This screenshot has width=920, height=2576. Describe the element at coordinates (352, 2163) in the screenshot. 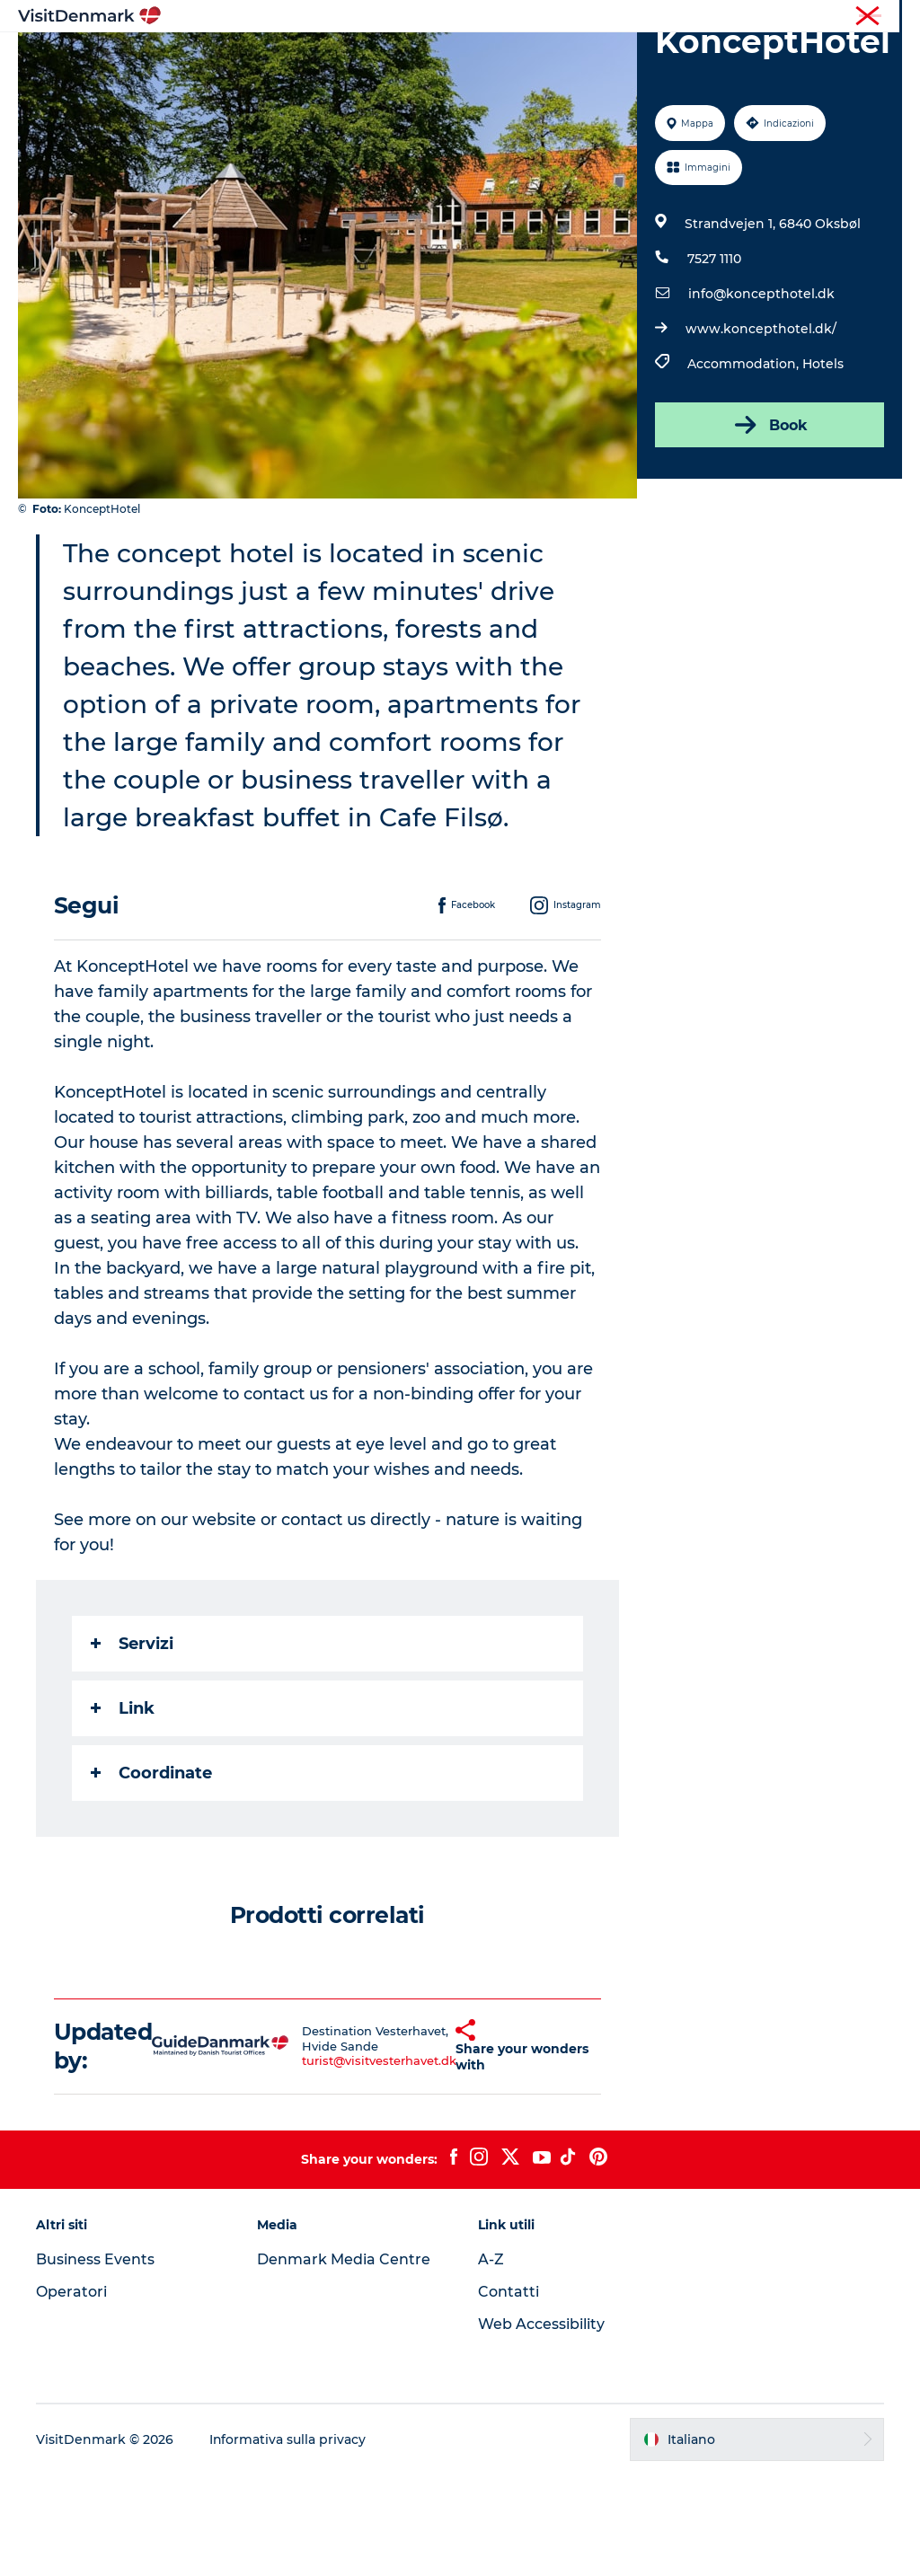

I see `turist@visitvesterhavet.dk` at that location.